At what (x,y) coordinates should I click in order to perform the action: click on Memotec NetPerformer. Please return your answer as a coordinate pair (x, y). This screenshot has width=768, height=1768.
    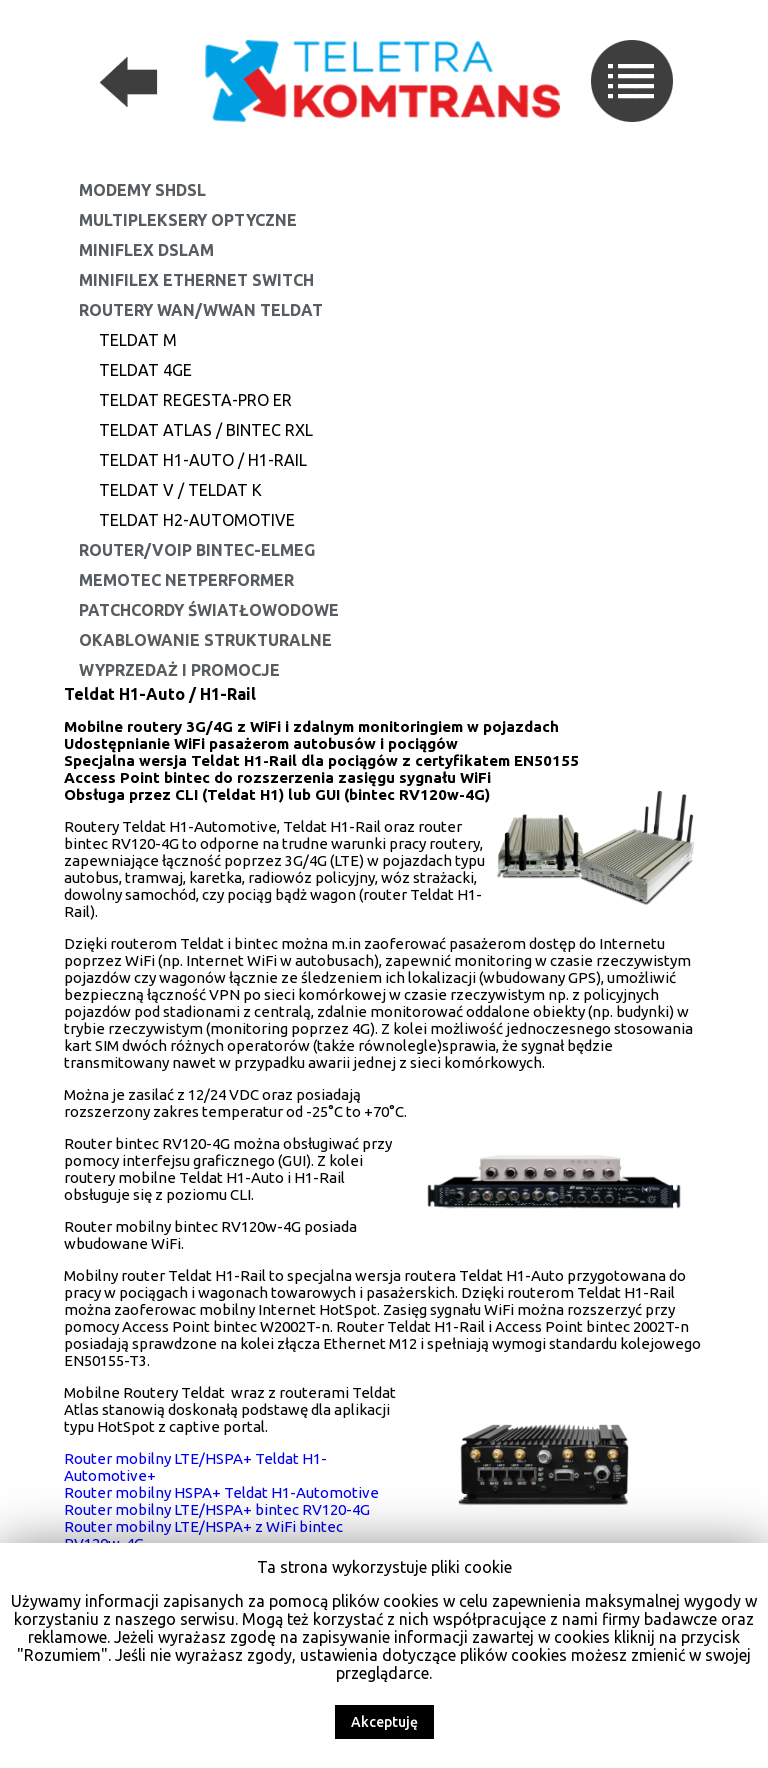
    Looking at the image, I should click on (186, 580).